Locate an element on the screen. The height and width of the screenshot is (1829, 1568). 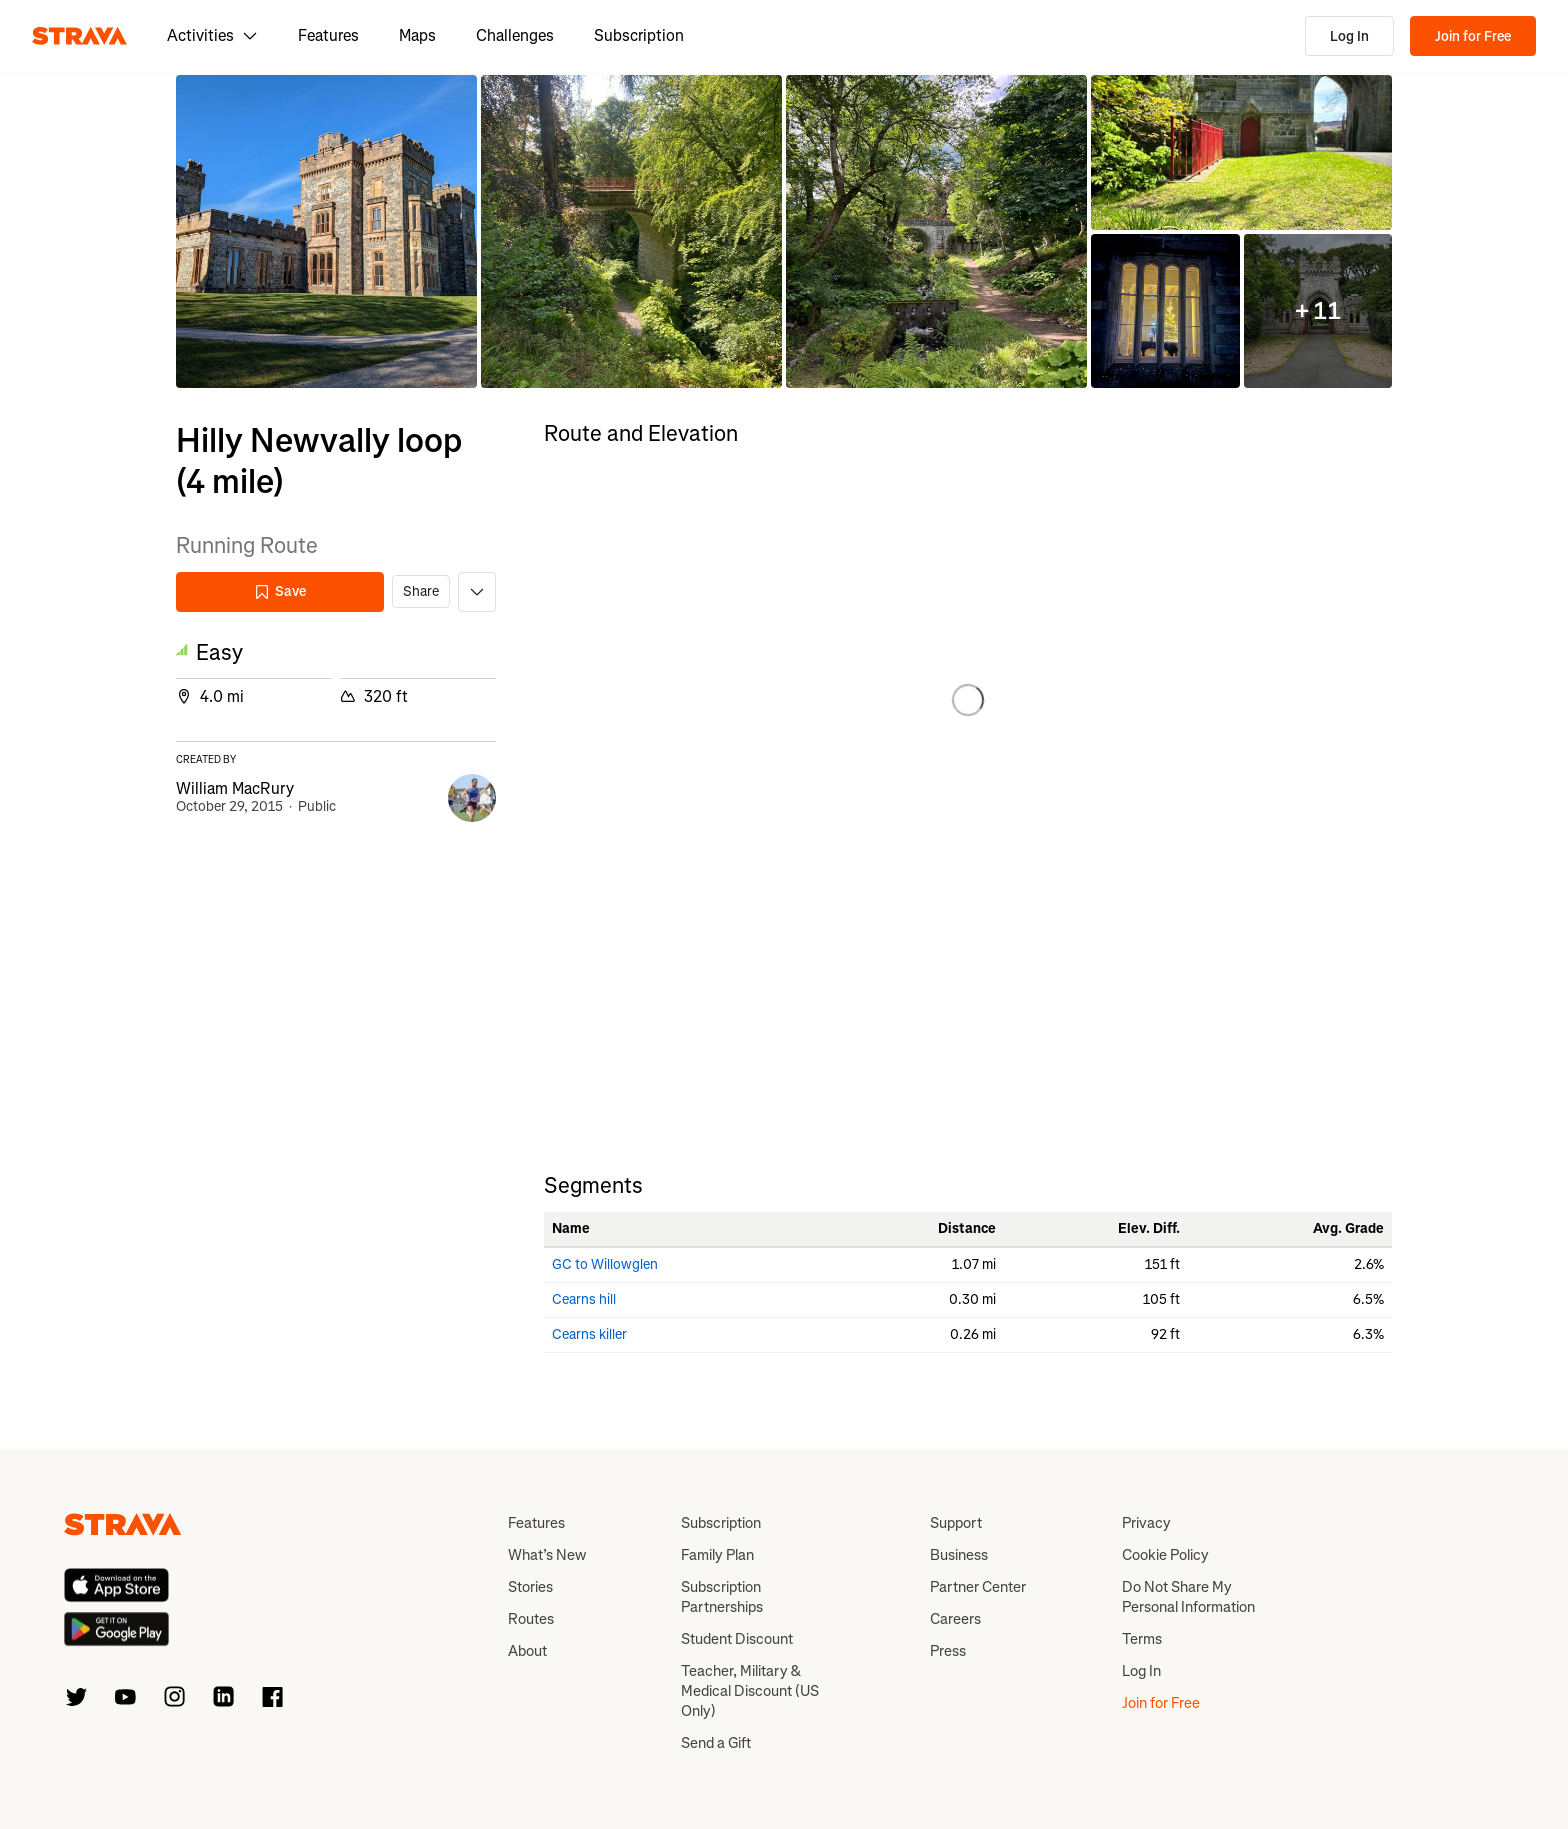
Partner Center is located at coordinates (978, 1587).